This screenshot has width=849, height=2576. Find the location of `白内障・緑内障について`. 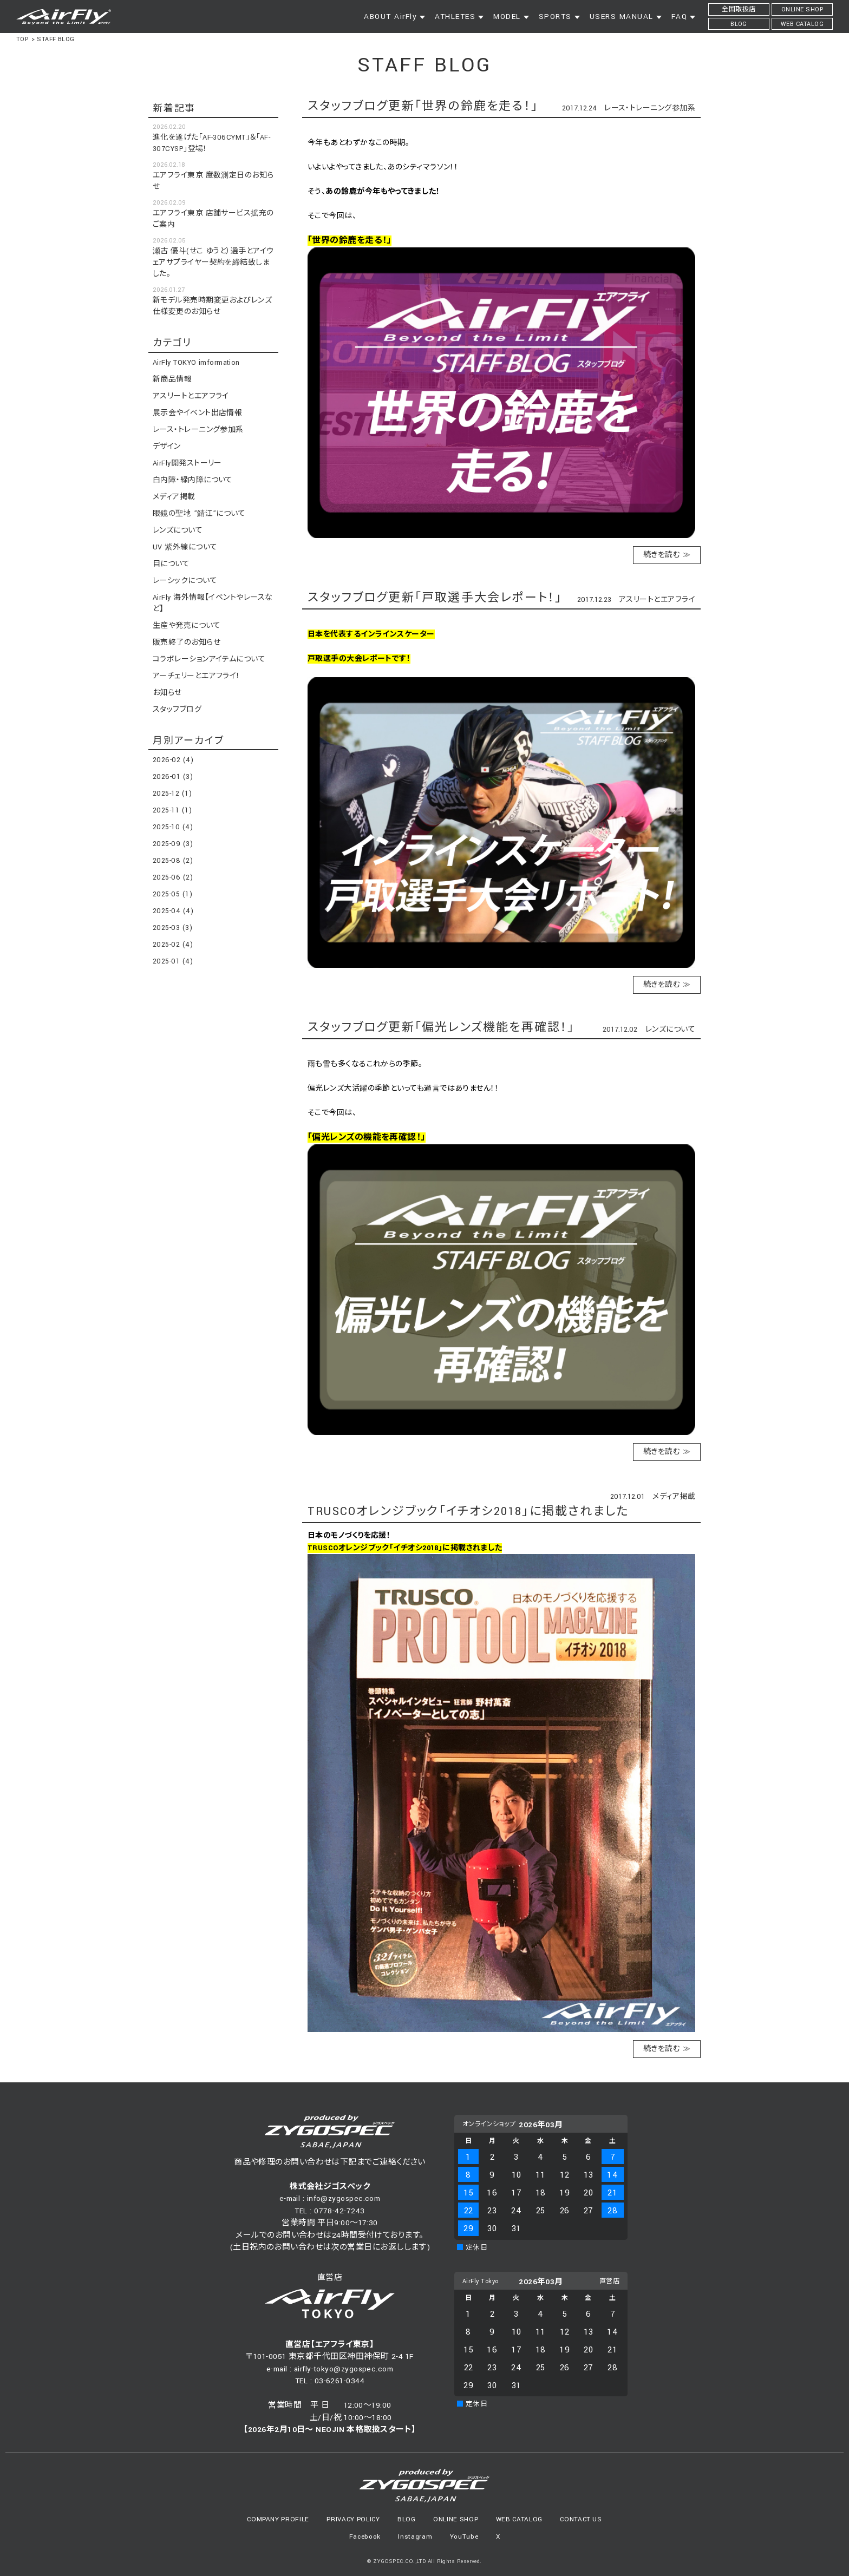

白内障・緑内障について is located at coordinates (193, 480).